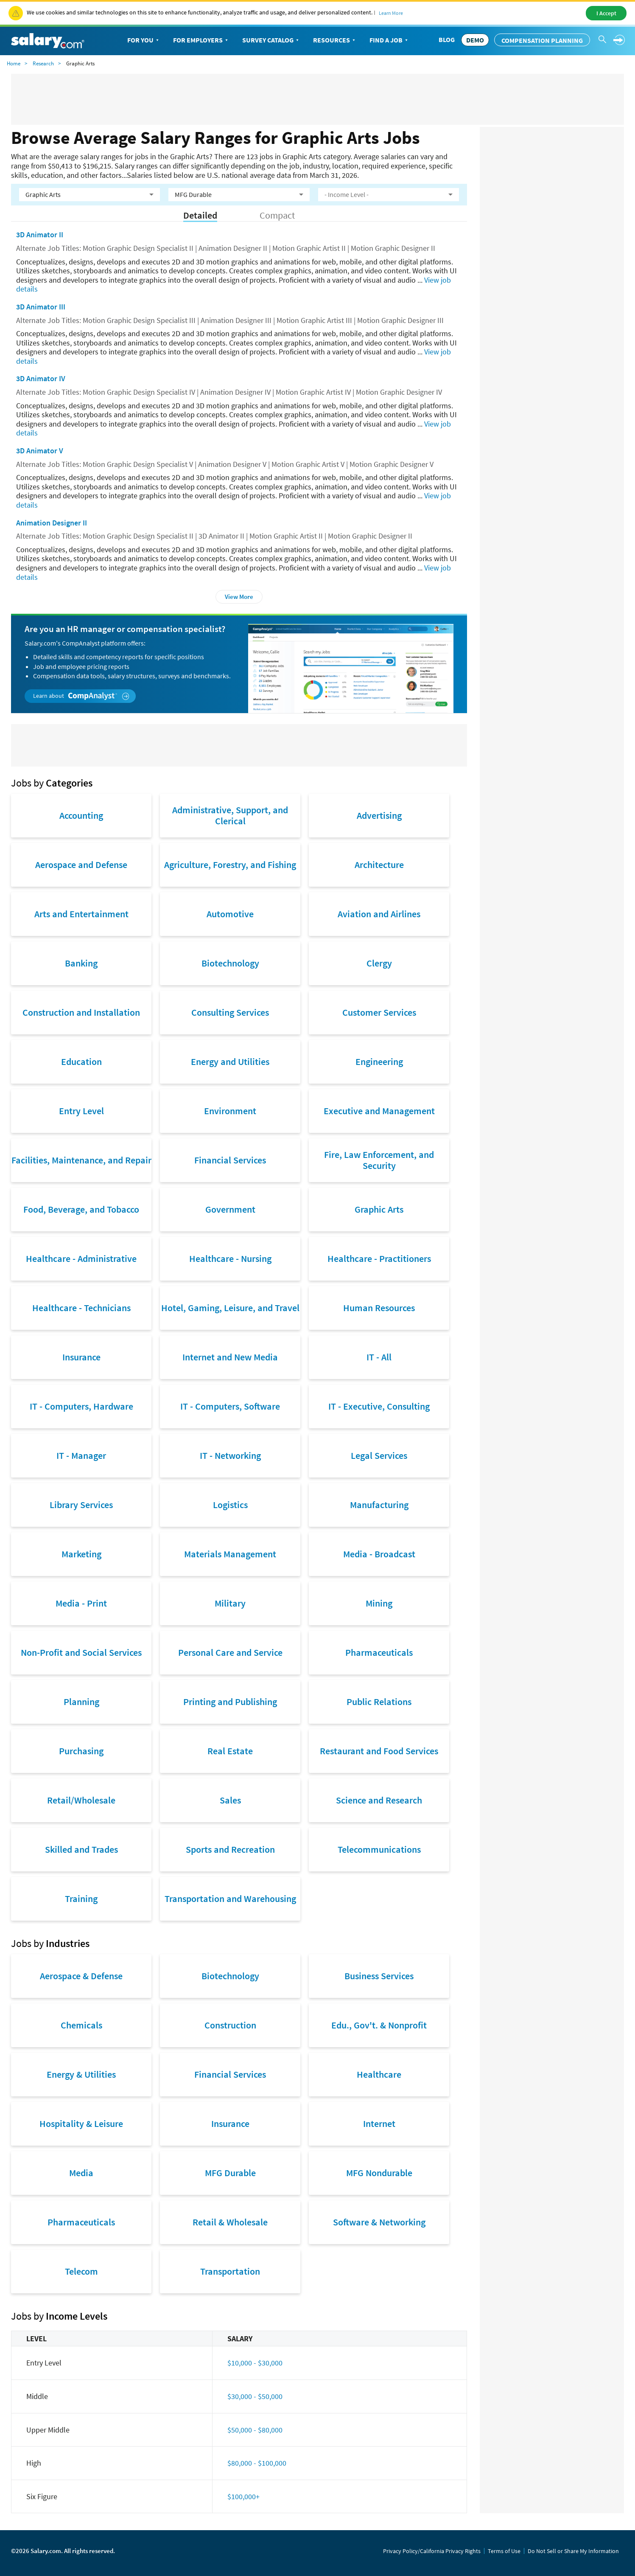 Image resolution: width=635 pixels, height=2576 pixels. What do you see at coordinates (230, 1406) in the screenshot?
I see `IT - Computers, Software` at bounding box center [230, 1406].